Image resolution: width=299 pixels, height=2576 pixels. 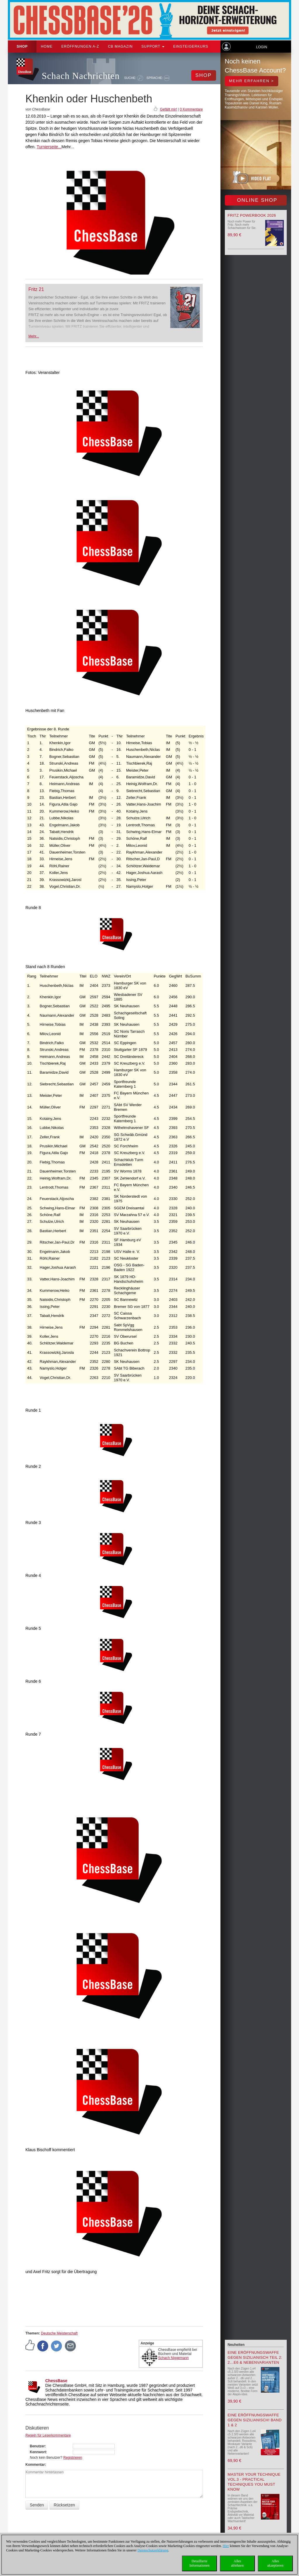 I want to click on Hier, so click(x=226, y=2546).